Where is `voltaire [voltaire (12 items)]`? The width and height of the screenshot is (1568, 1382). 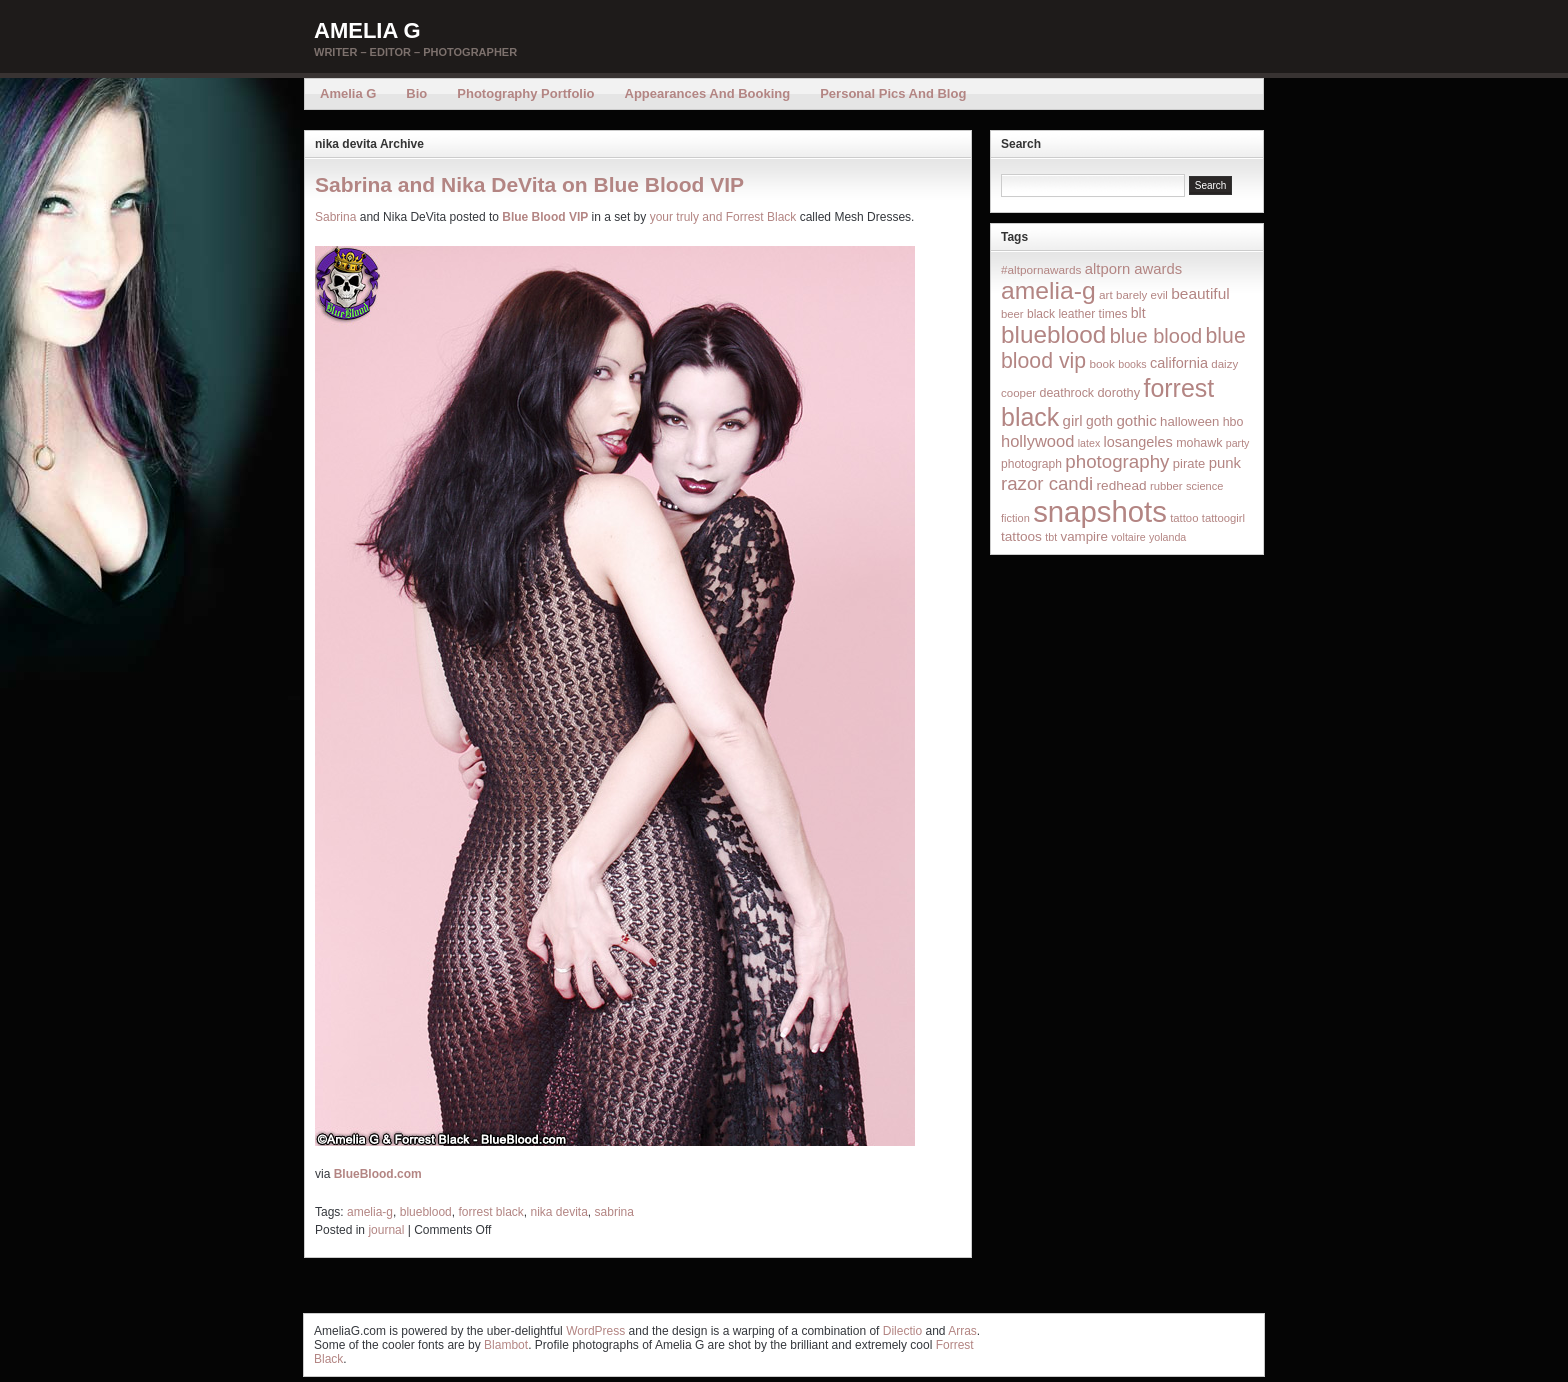 voltaire [voltaire (12 items)] is located at coordinates (1128, 537).